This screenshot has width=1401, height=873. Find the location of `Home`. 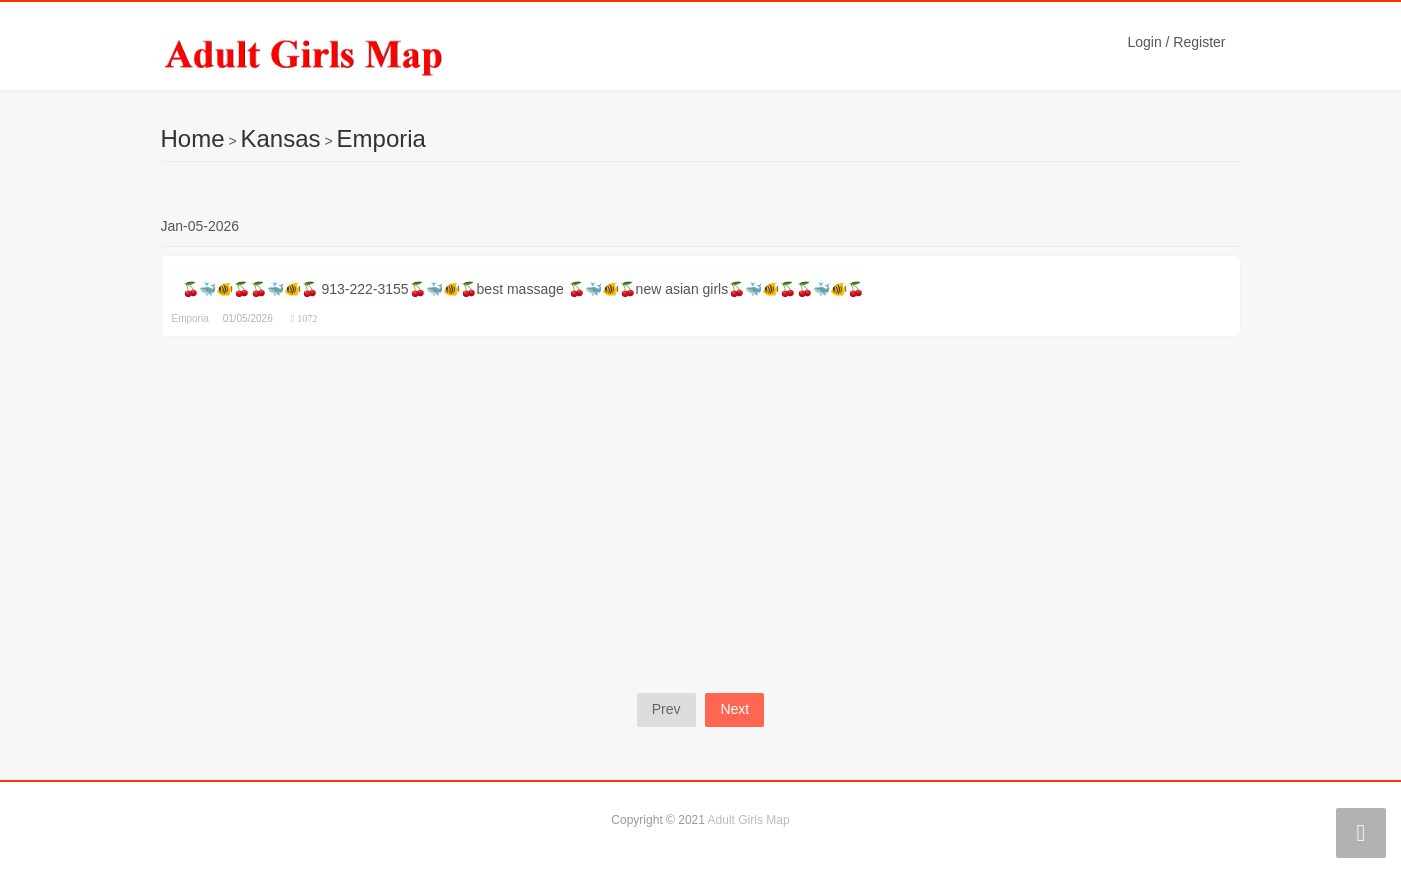

Home is located at coordinates (193, 138).